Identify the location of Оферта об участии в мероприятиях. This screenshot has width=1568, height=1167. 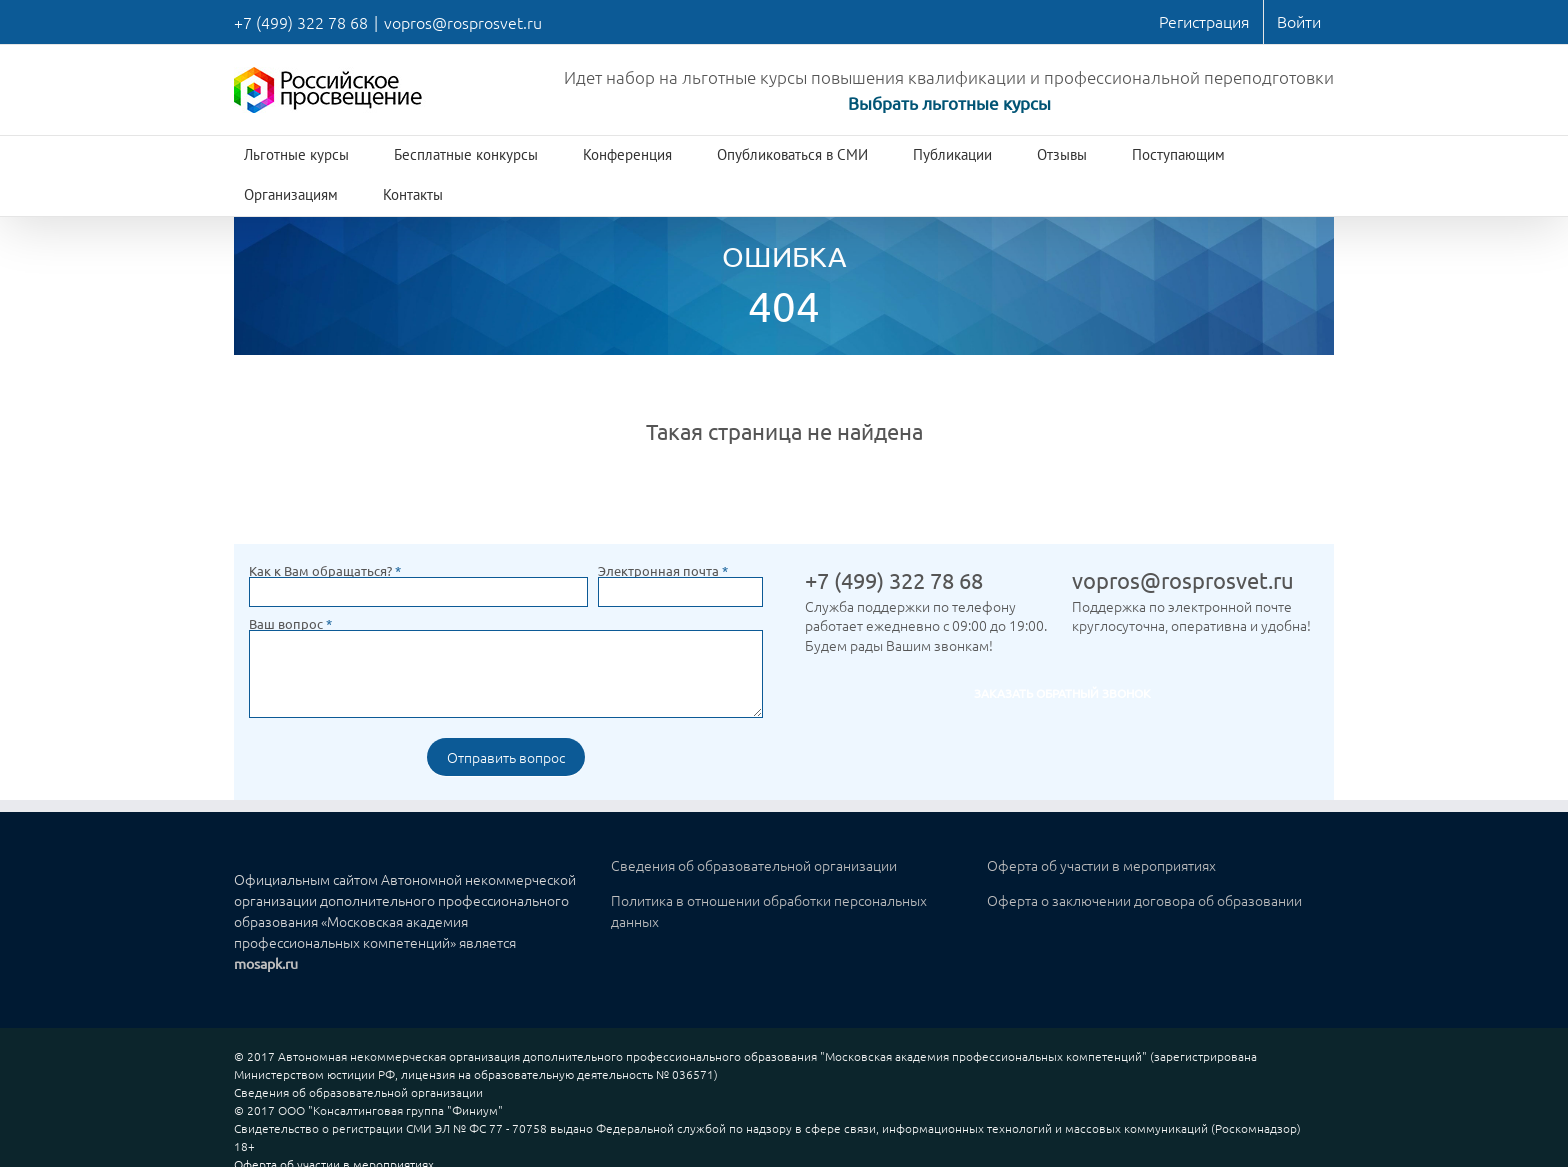
(1101, 865).